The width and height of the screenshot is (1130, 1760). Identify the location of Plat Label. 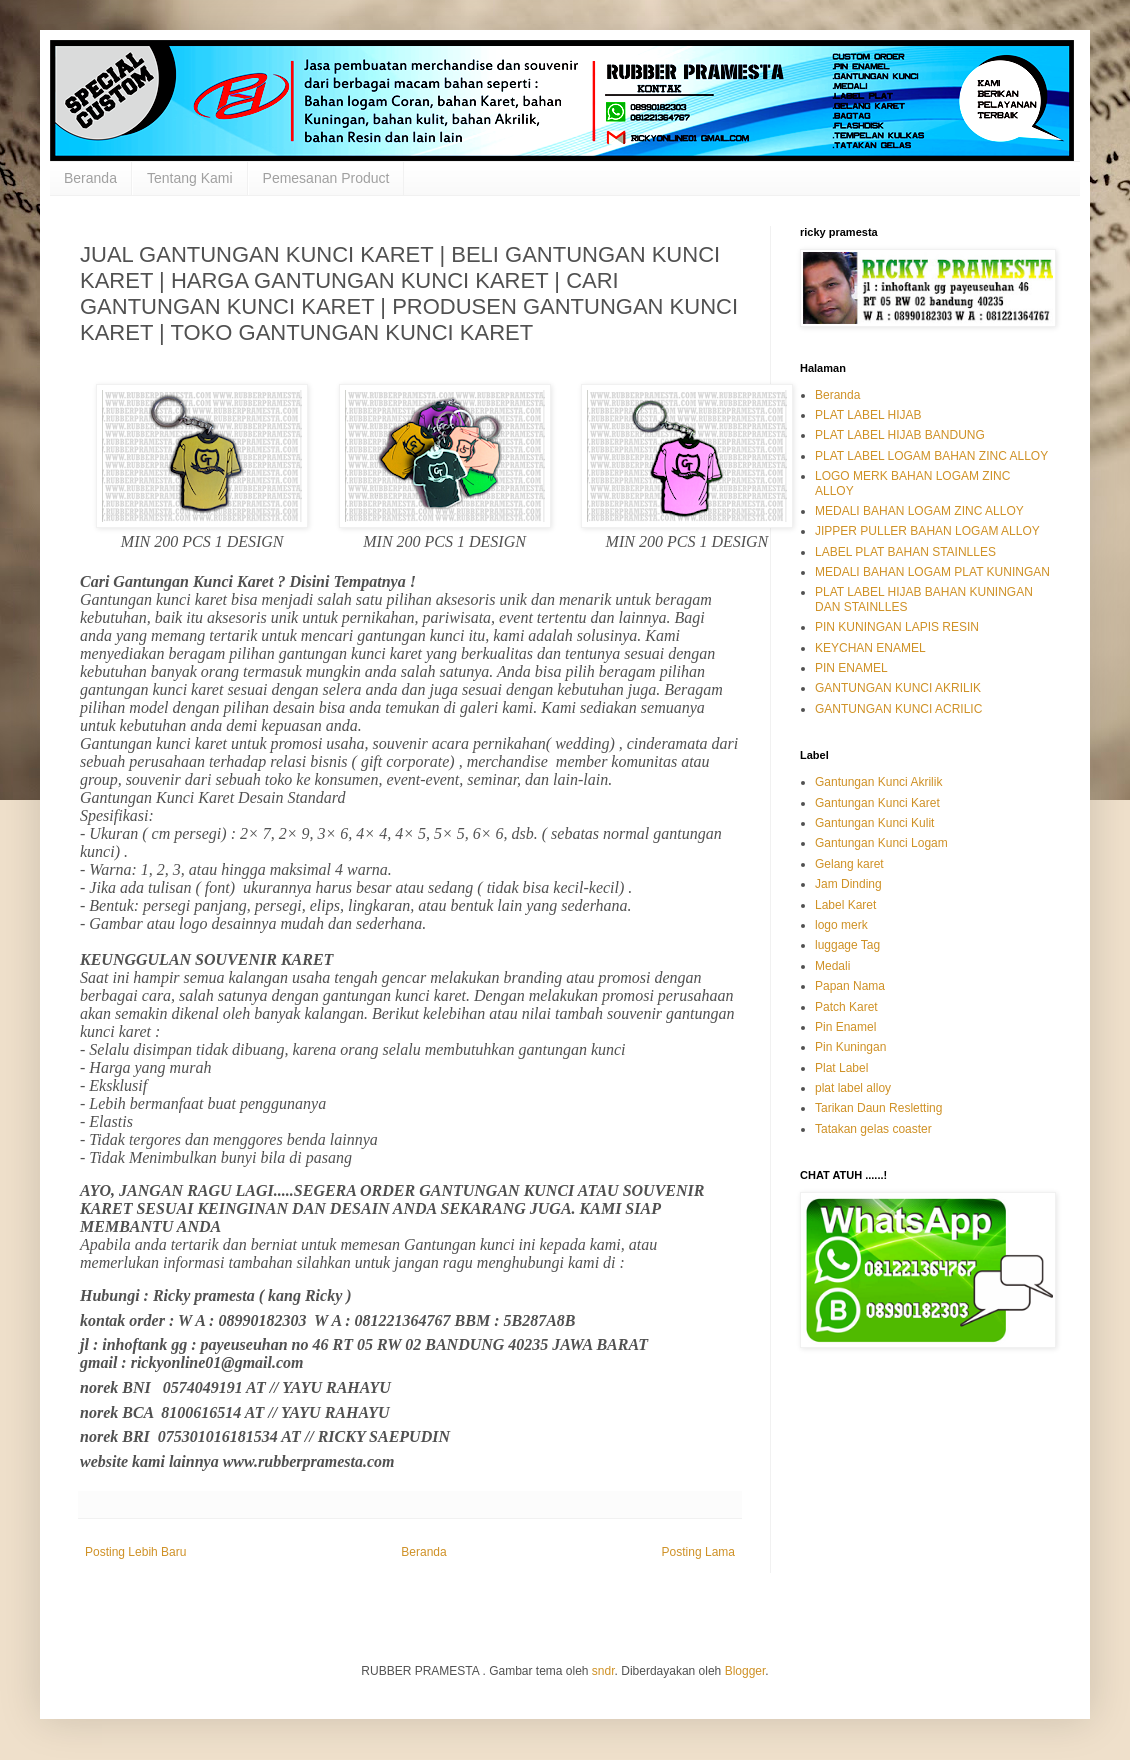
(841, 1068).